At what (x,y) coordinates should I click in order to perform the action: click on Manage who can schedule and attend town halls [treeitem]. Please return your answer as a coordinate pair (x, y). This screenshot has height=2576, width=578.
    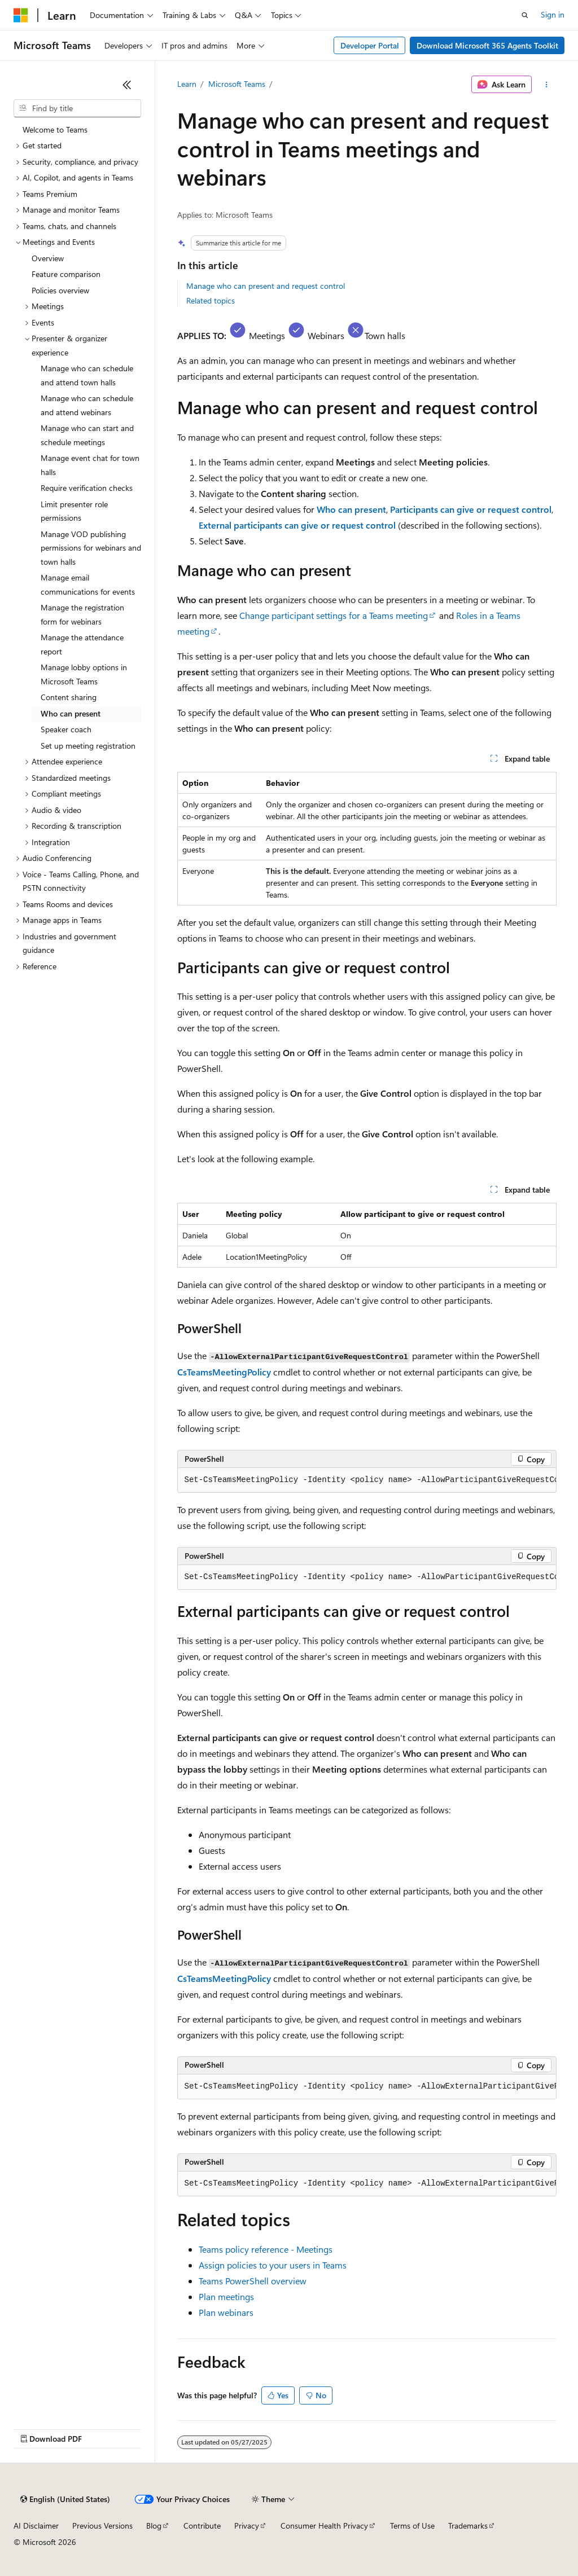
    Looking at the image, I should click on (87, 375).